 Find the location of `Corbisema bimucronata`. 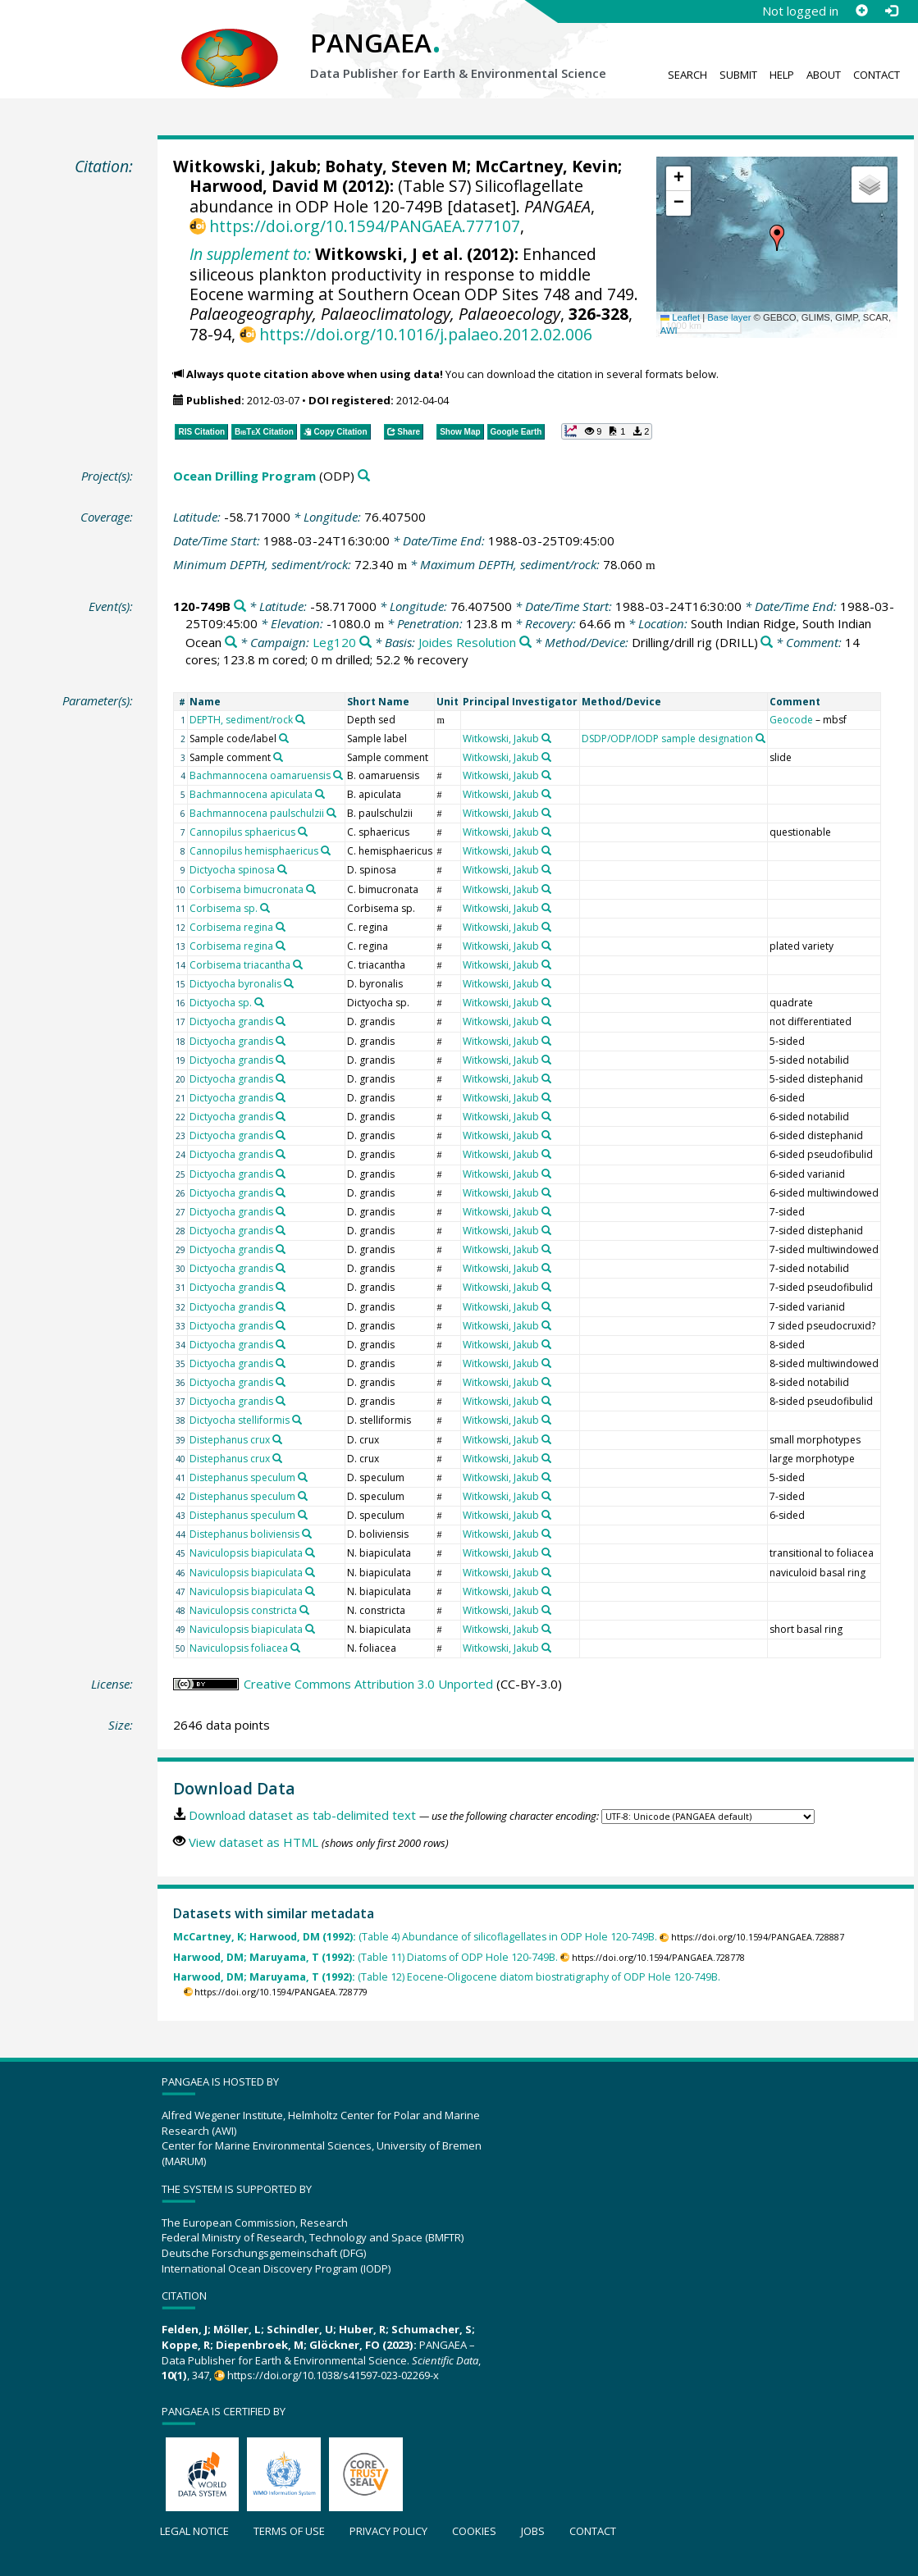

Corbisema bimucronata is located at coordinates (247, 889).